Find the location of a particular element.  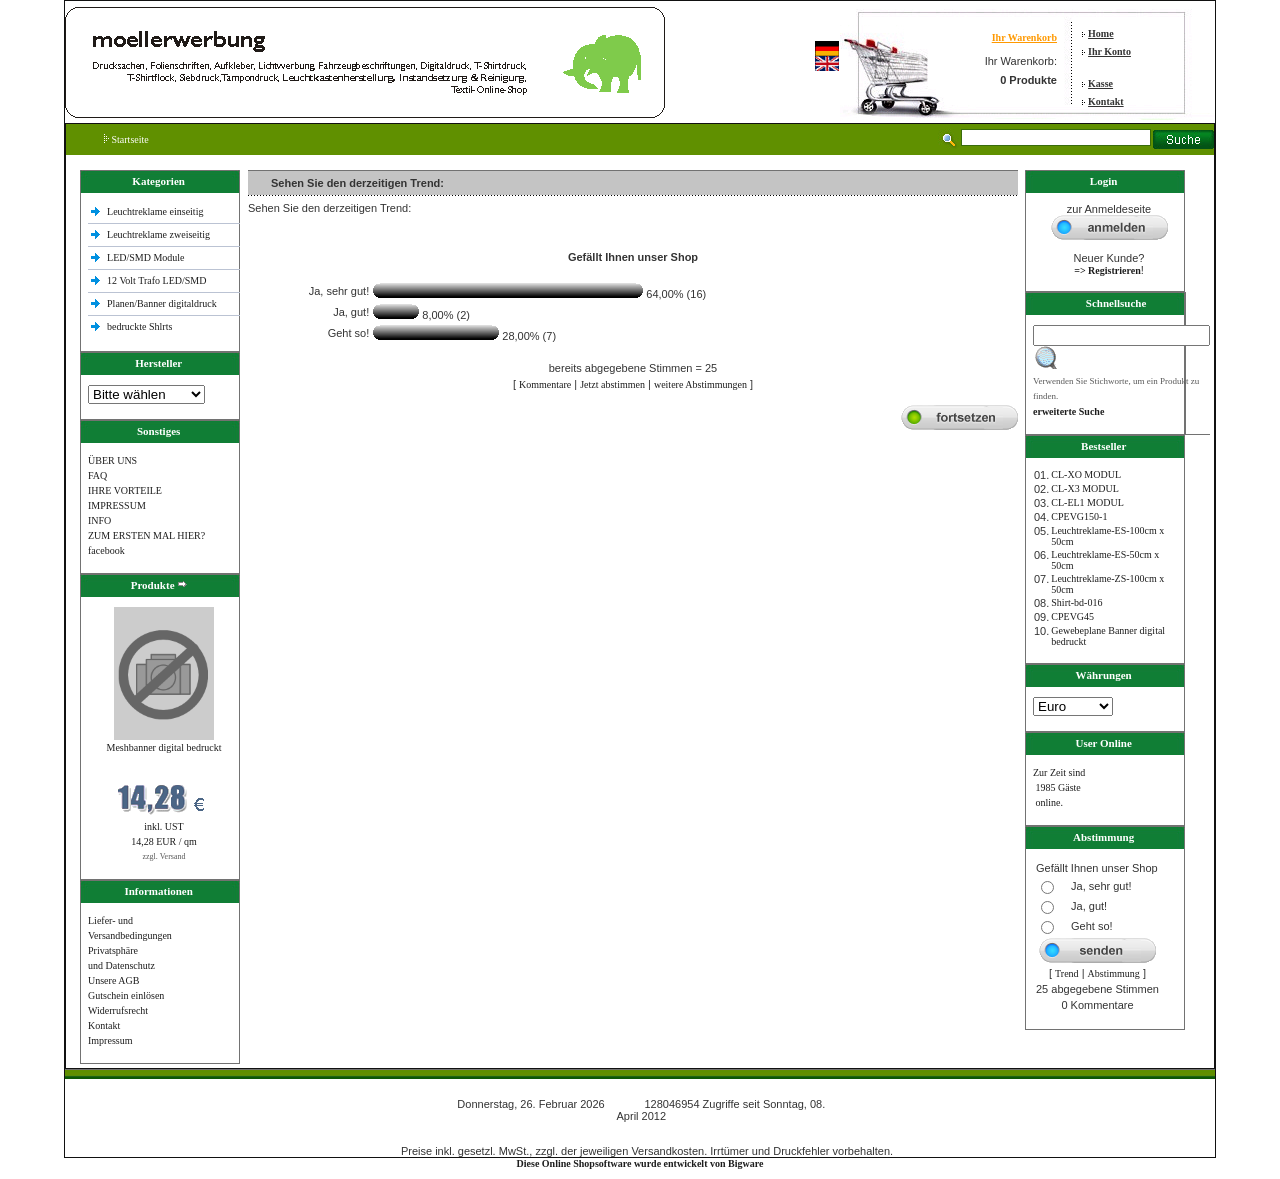

Kontakt is located at coordinates (1106, 101).